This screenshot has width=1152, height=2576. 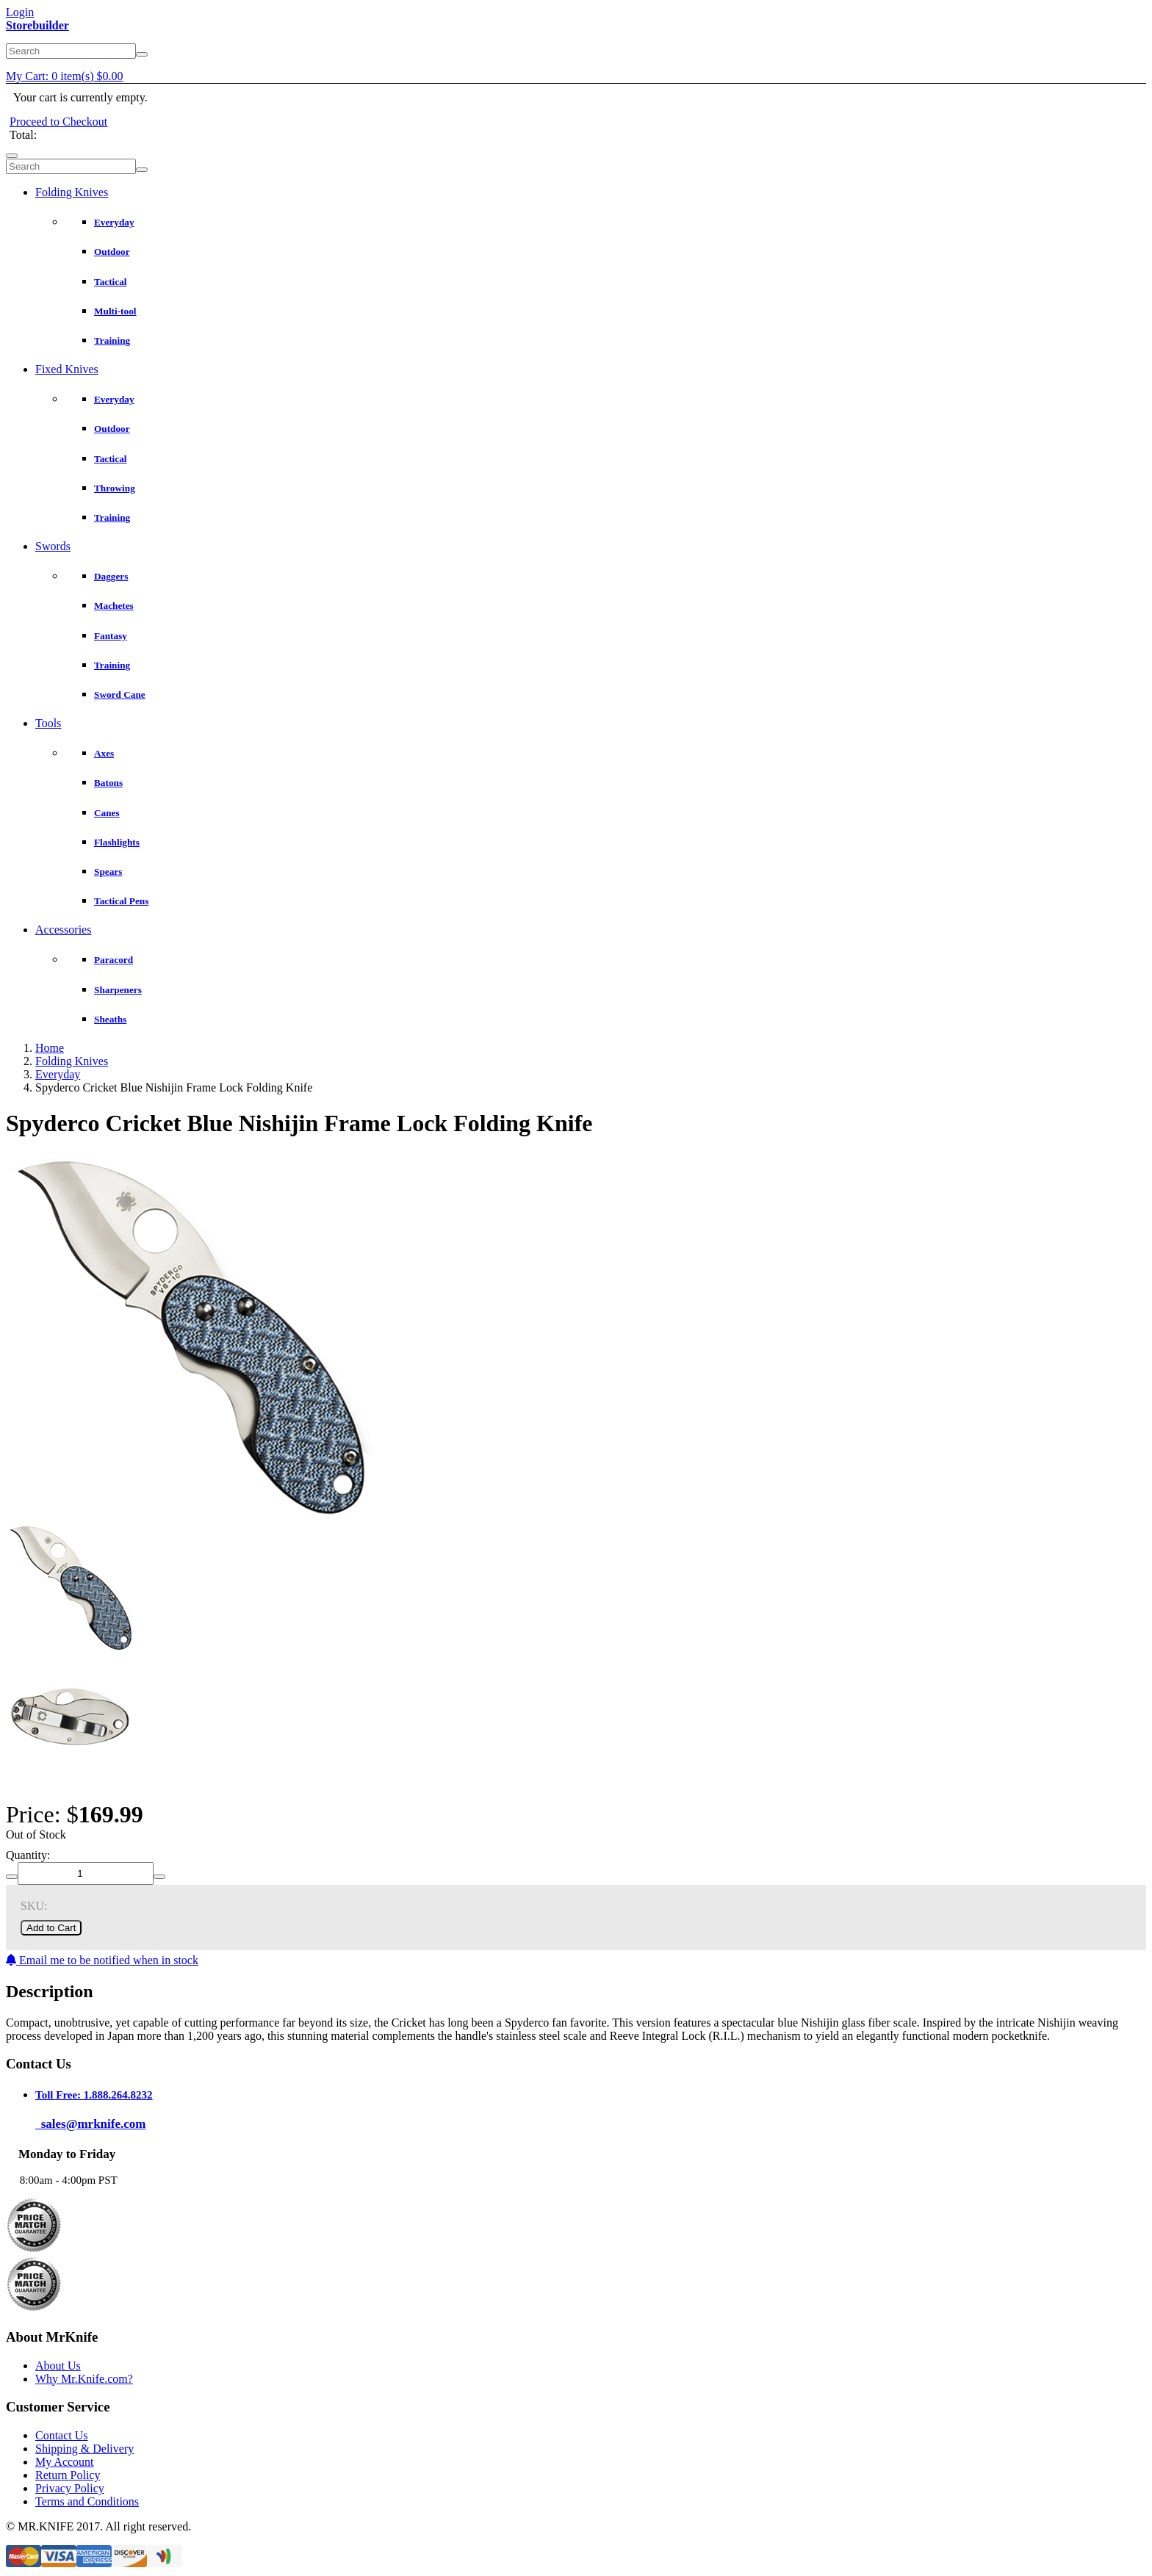 I want to click on My Account, so click(x=64, y=2462).